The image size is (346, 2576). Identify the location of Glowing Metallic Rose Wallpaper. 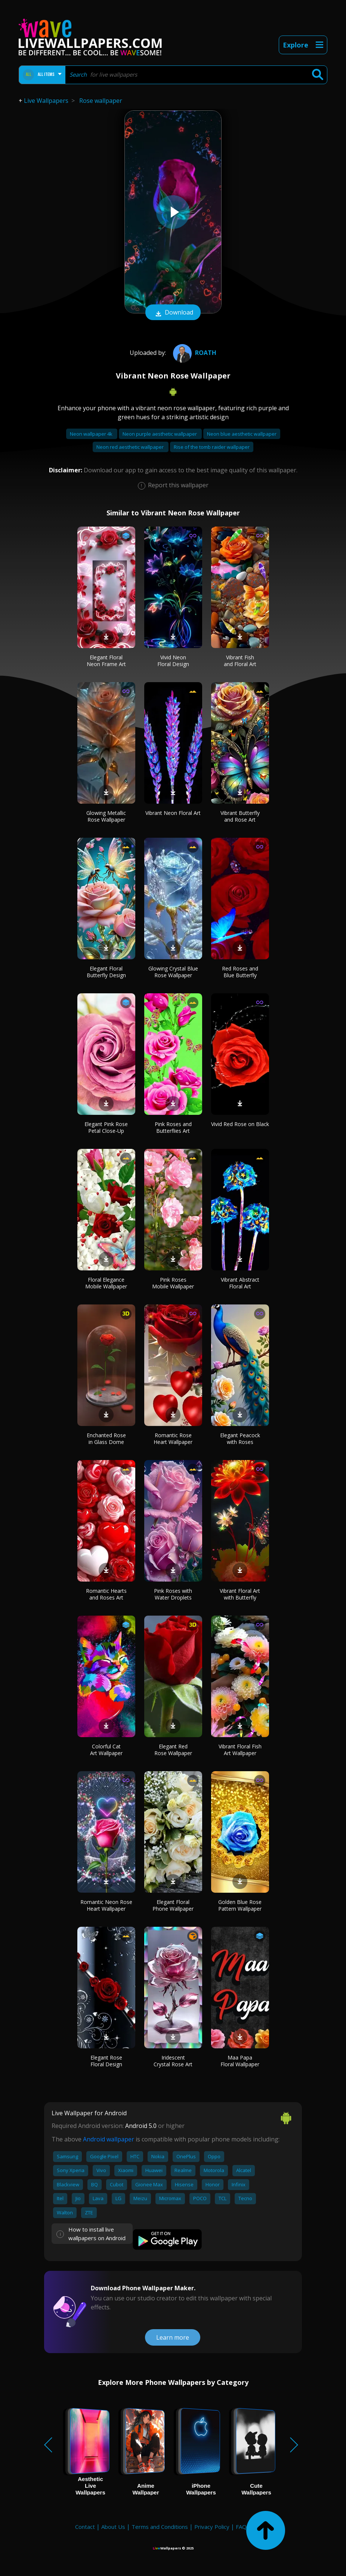
(106, 816).